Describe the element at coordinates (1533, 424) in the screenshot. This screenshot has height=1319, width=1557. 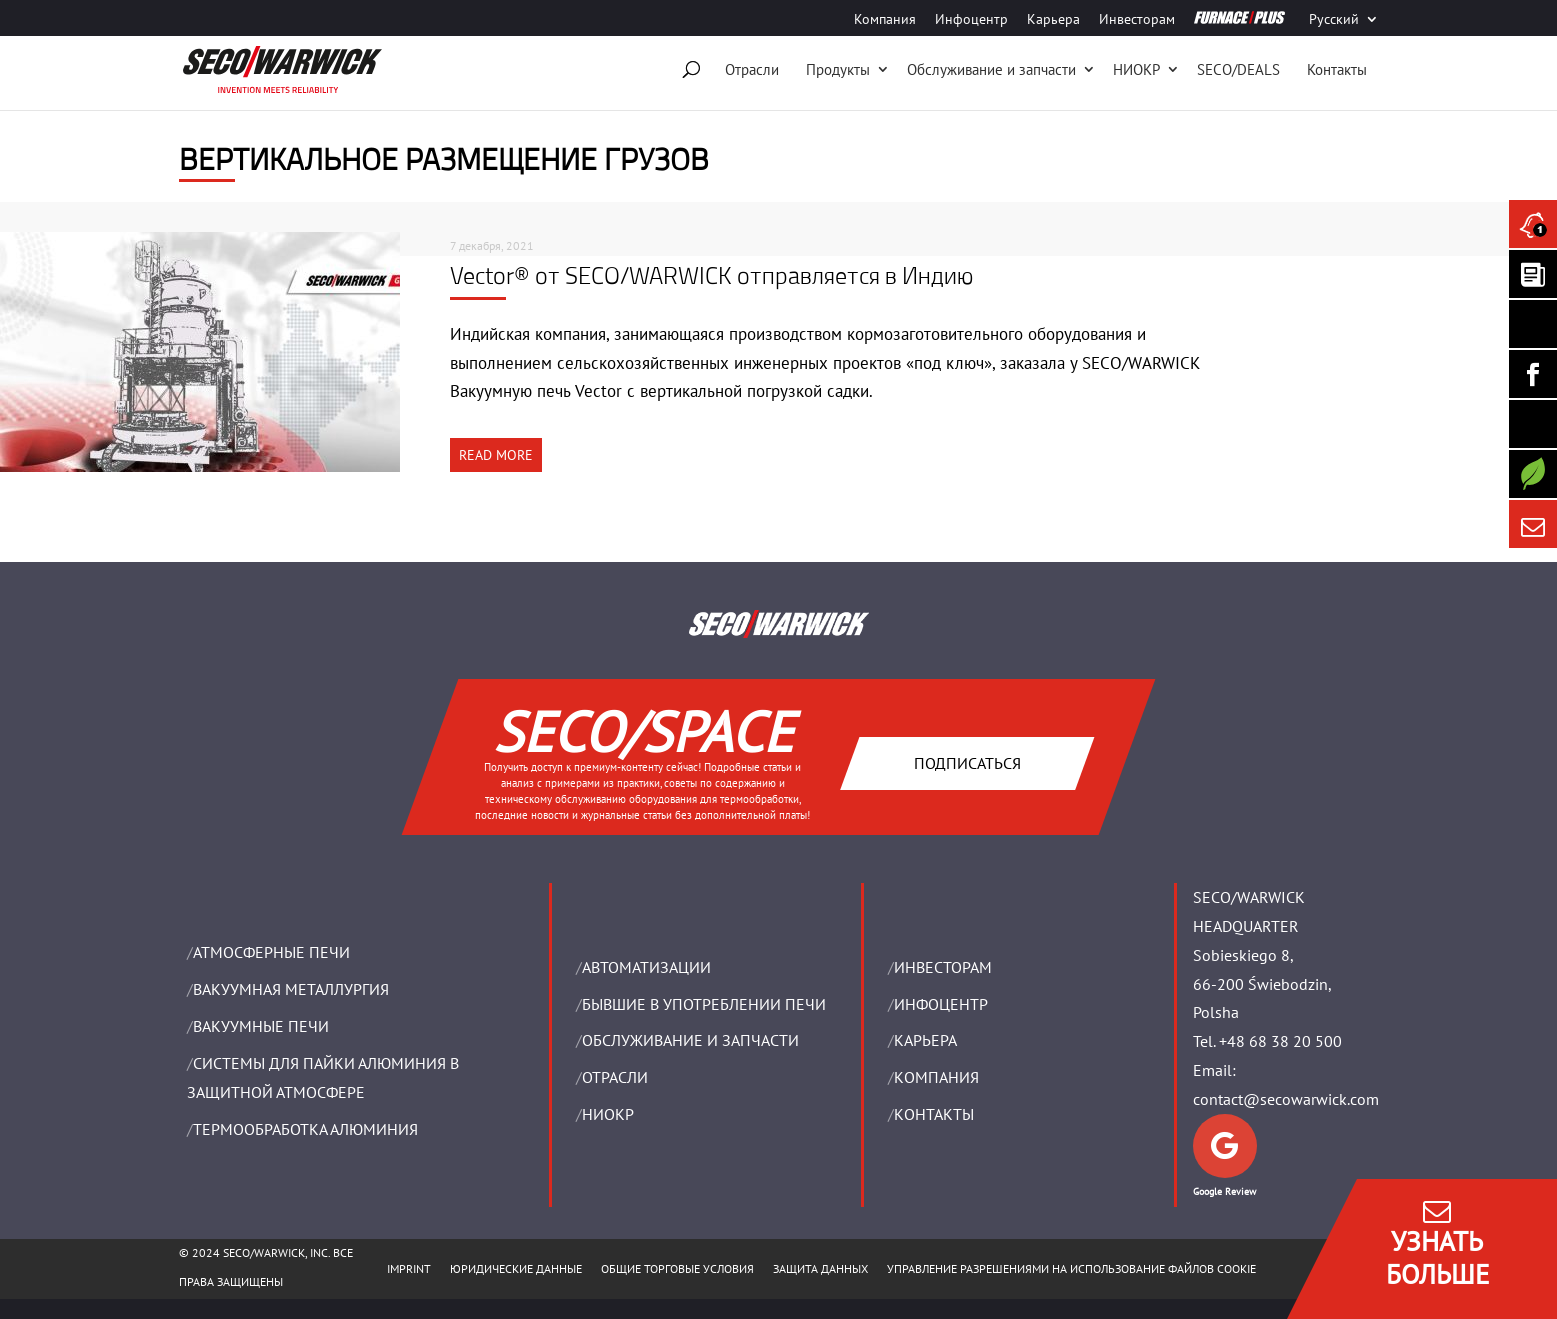
I see `[SECO/TALKS]` at that location.